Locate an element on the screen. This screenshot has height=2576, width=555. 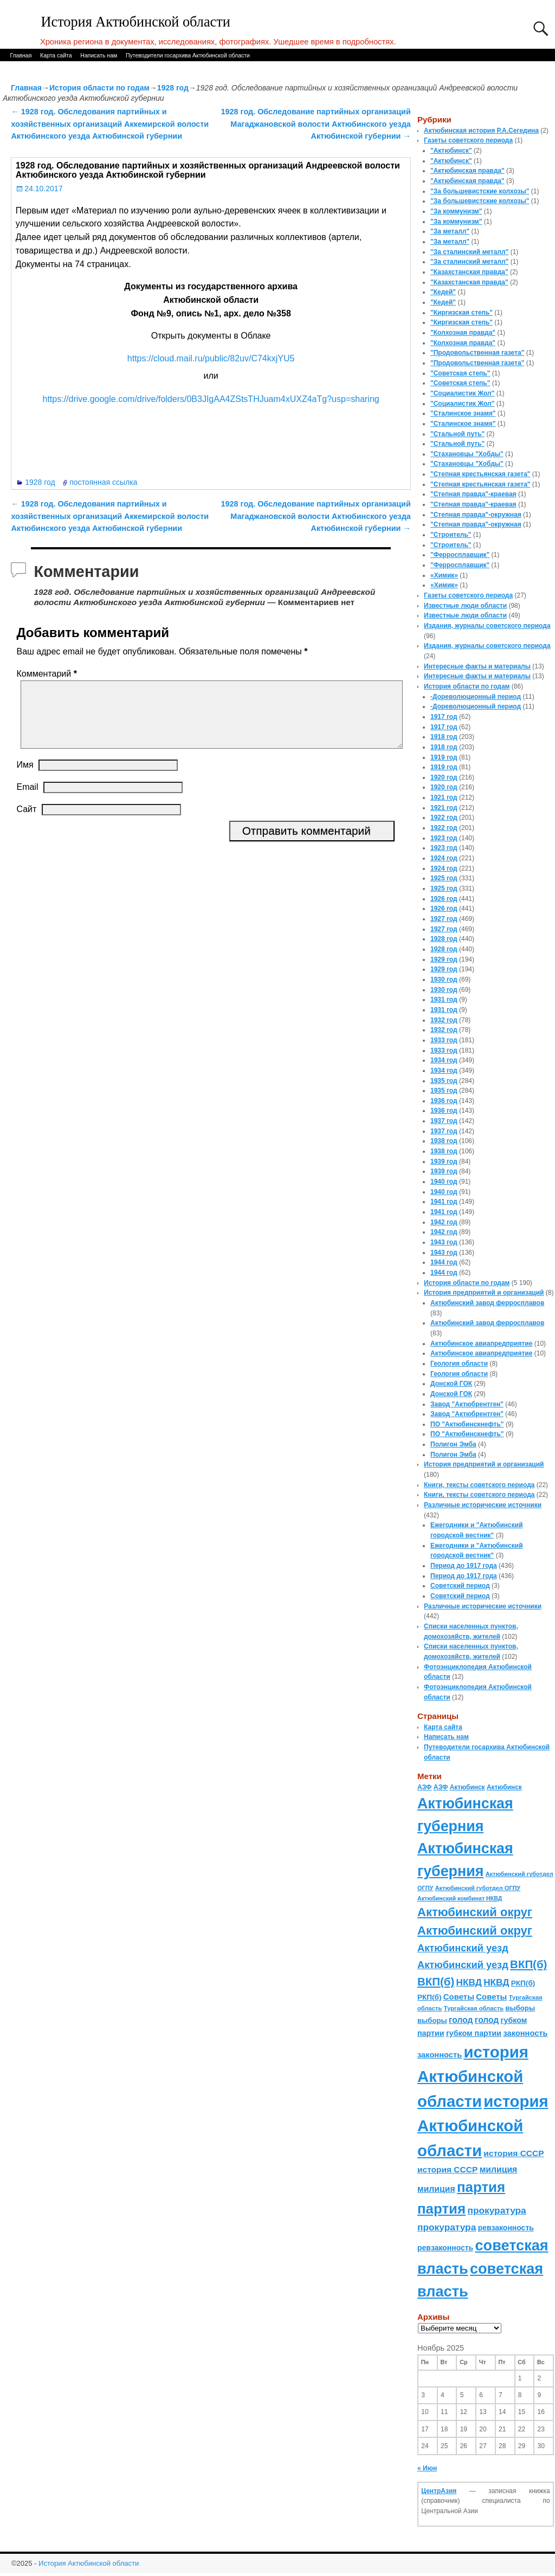
РКП(б) [РКП(б) (89 элементов)] is located at coordinates (523, 1983).